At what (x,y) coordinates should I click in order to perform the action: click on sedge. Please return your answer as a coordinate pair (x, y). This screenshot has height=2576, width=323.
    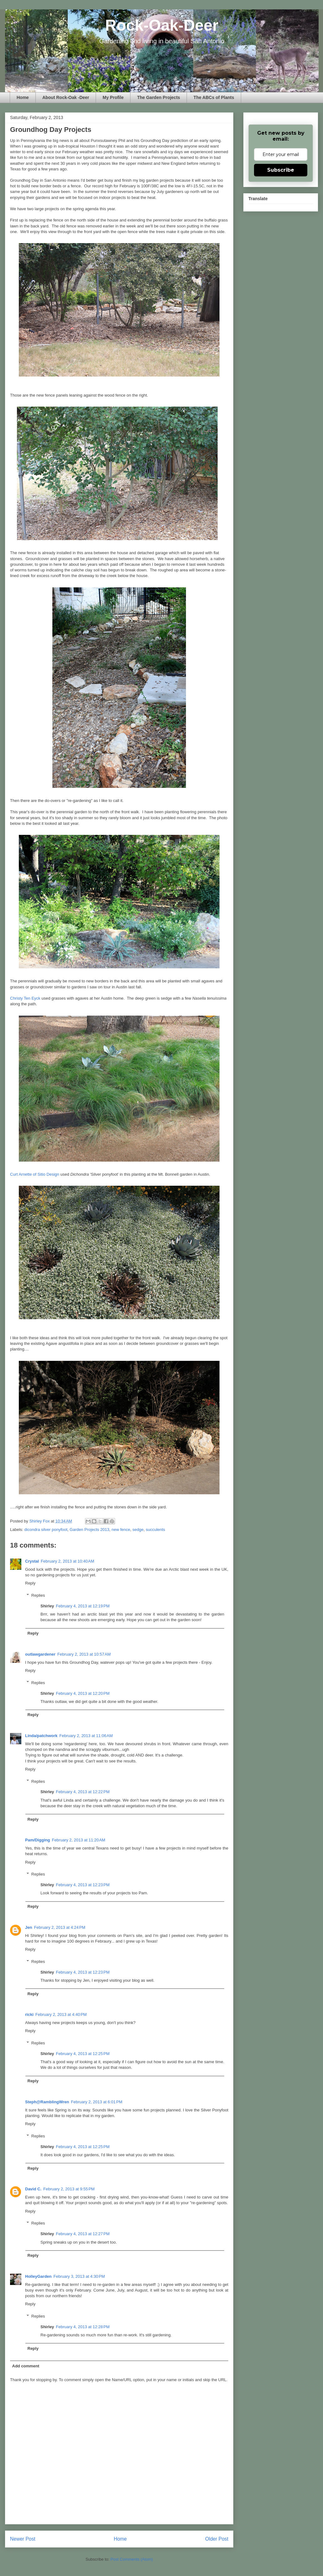
    Looking at the image, I should click on (137, 1529).